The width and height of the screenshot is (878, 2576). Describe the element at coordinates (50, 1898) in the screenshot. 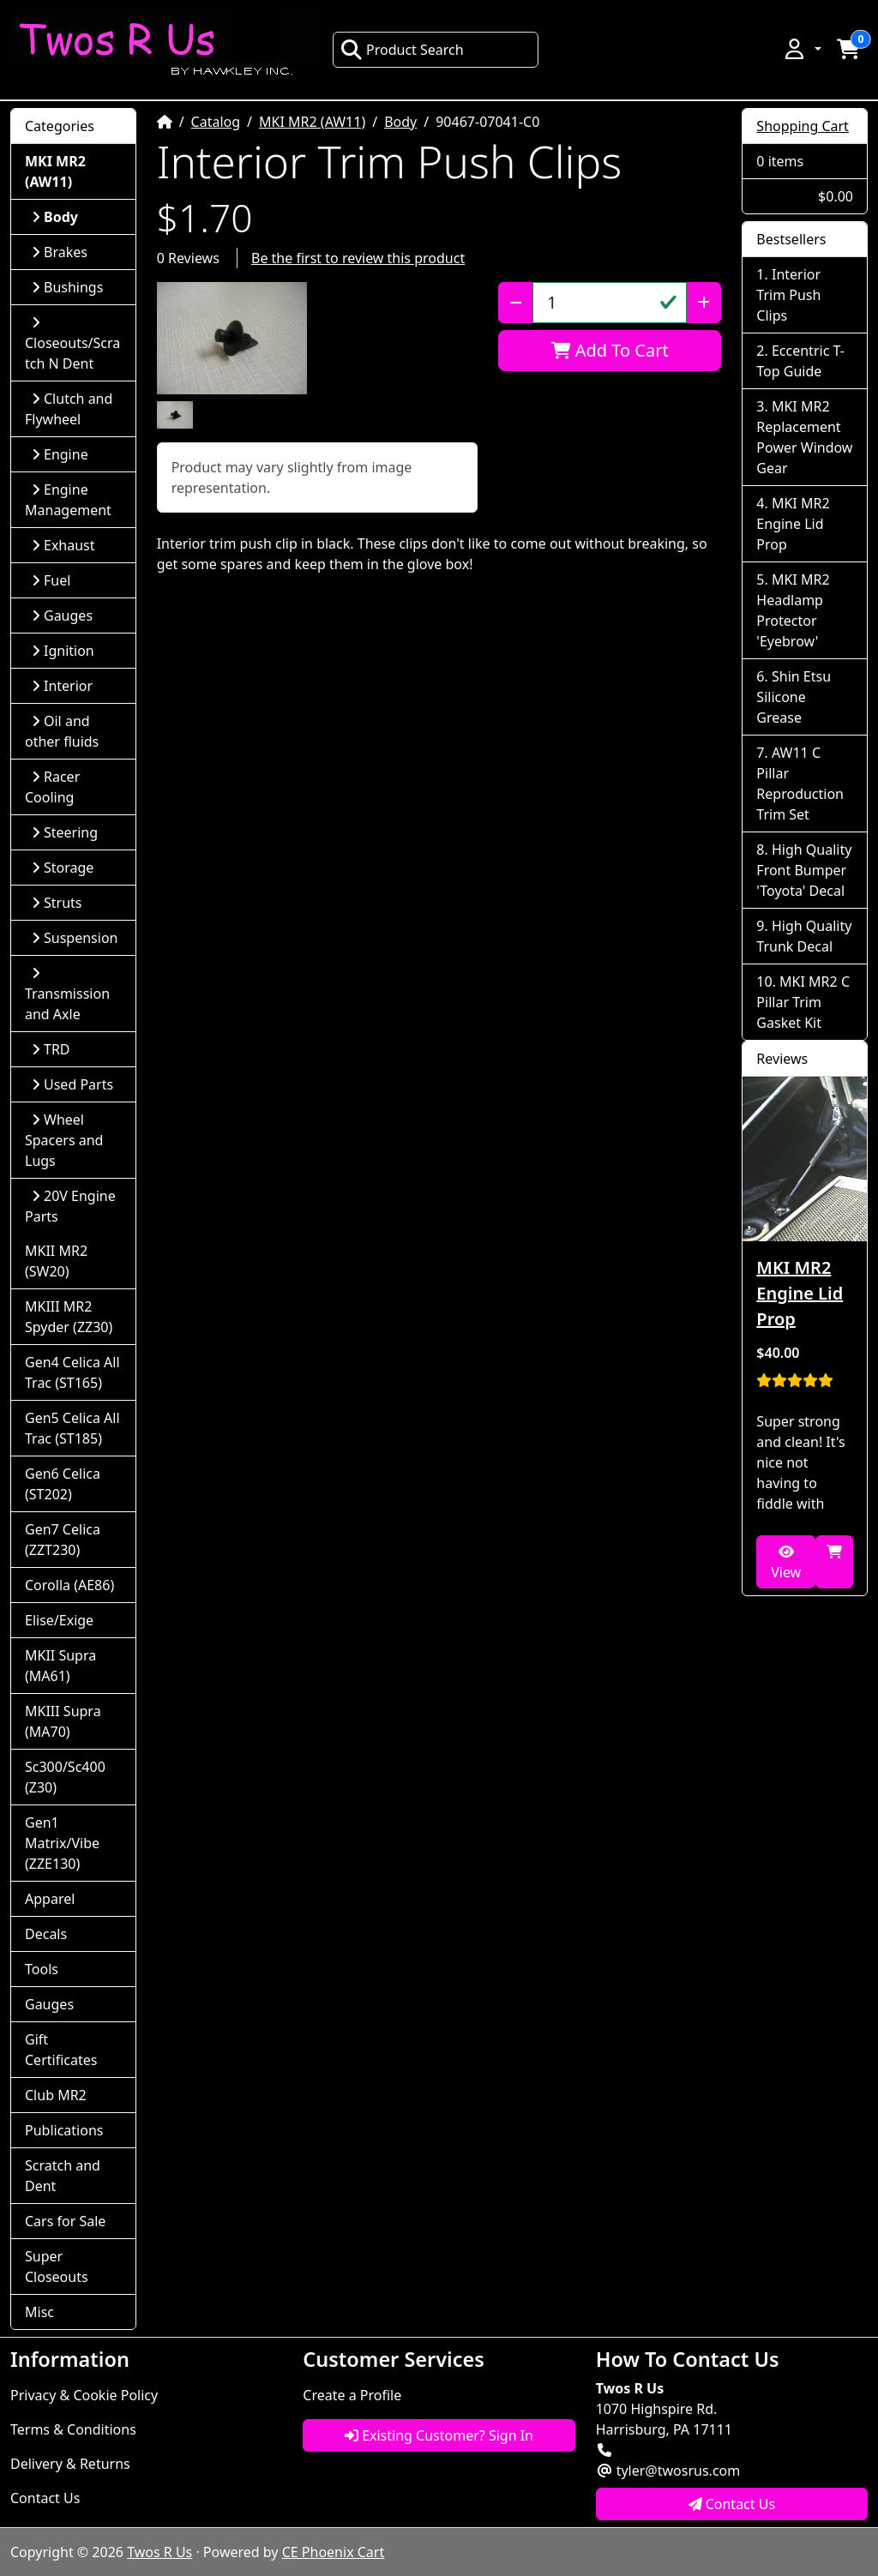

I see `Apparel` at that location.